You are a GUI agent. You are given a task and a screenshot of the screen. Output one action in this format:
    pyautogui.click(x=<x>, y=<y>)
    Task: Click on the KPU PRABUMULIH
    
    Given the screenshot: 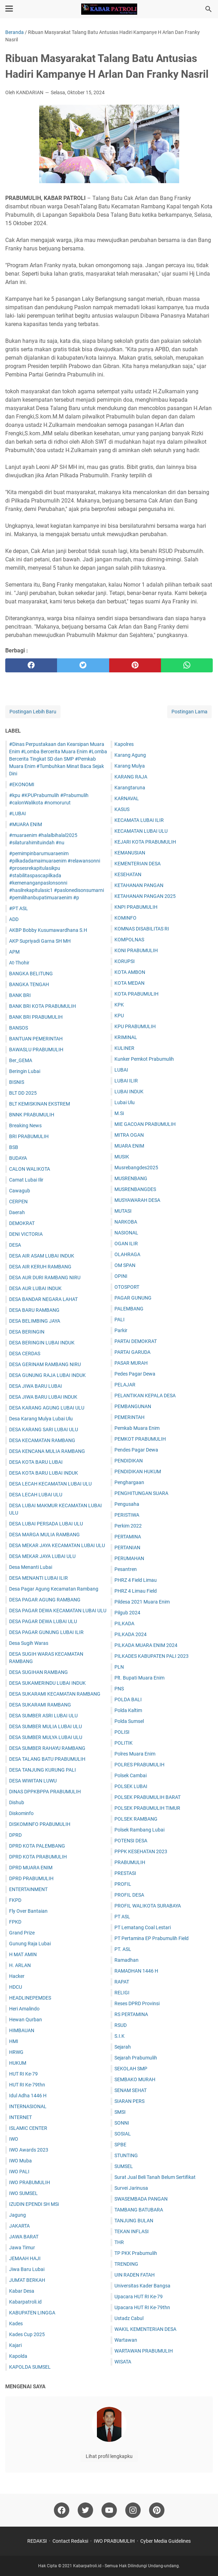 What is the action you would take?
    pyautogui.click(x=135, y=1026)
    